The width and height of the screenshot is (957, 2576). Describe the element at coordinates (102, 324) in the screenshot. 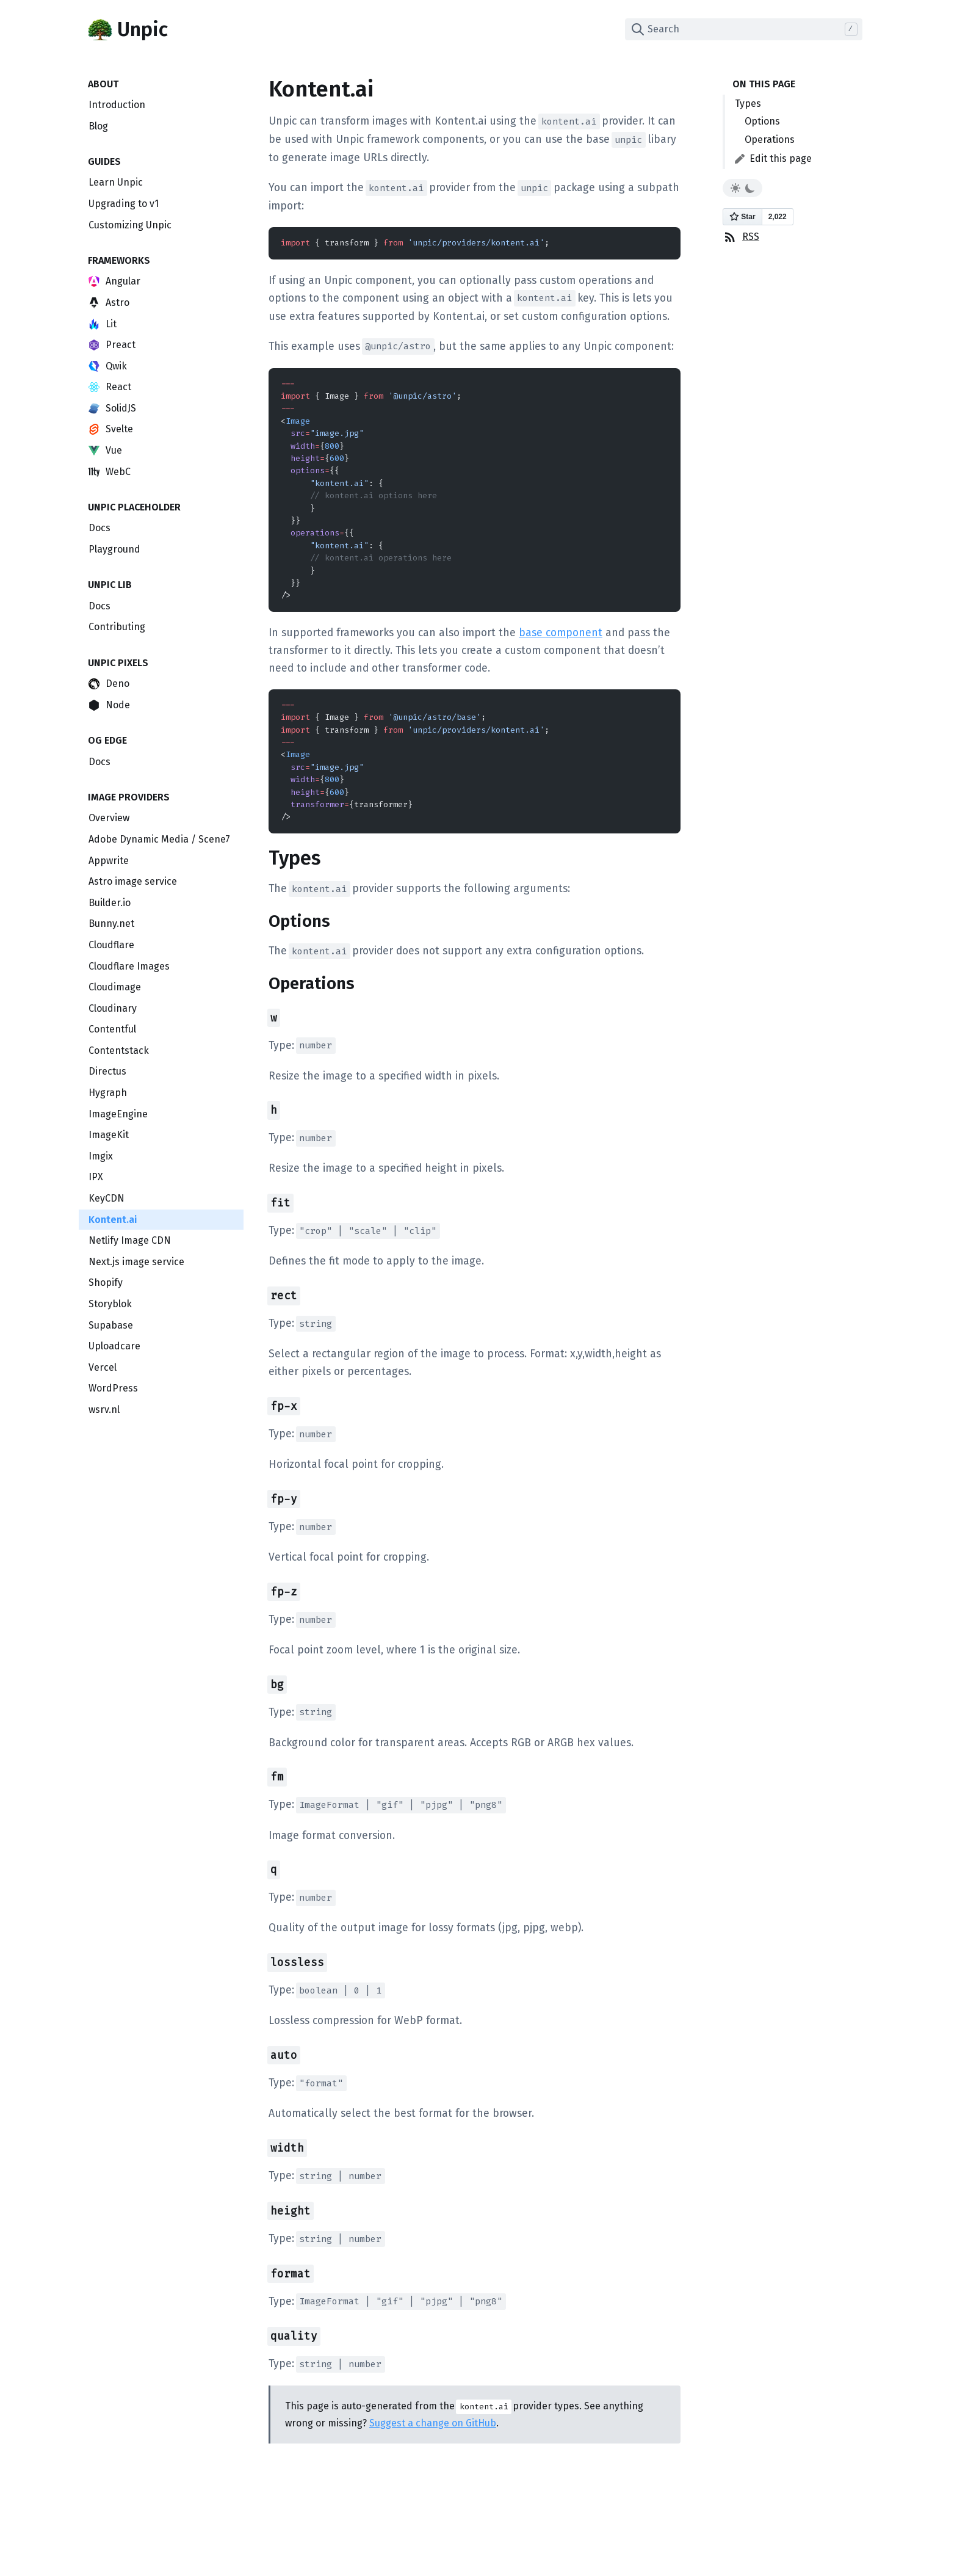

I see `Lit` at that location.